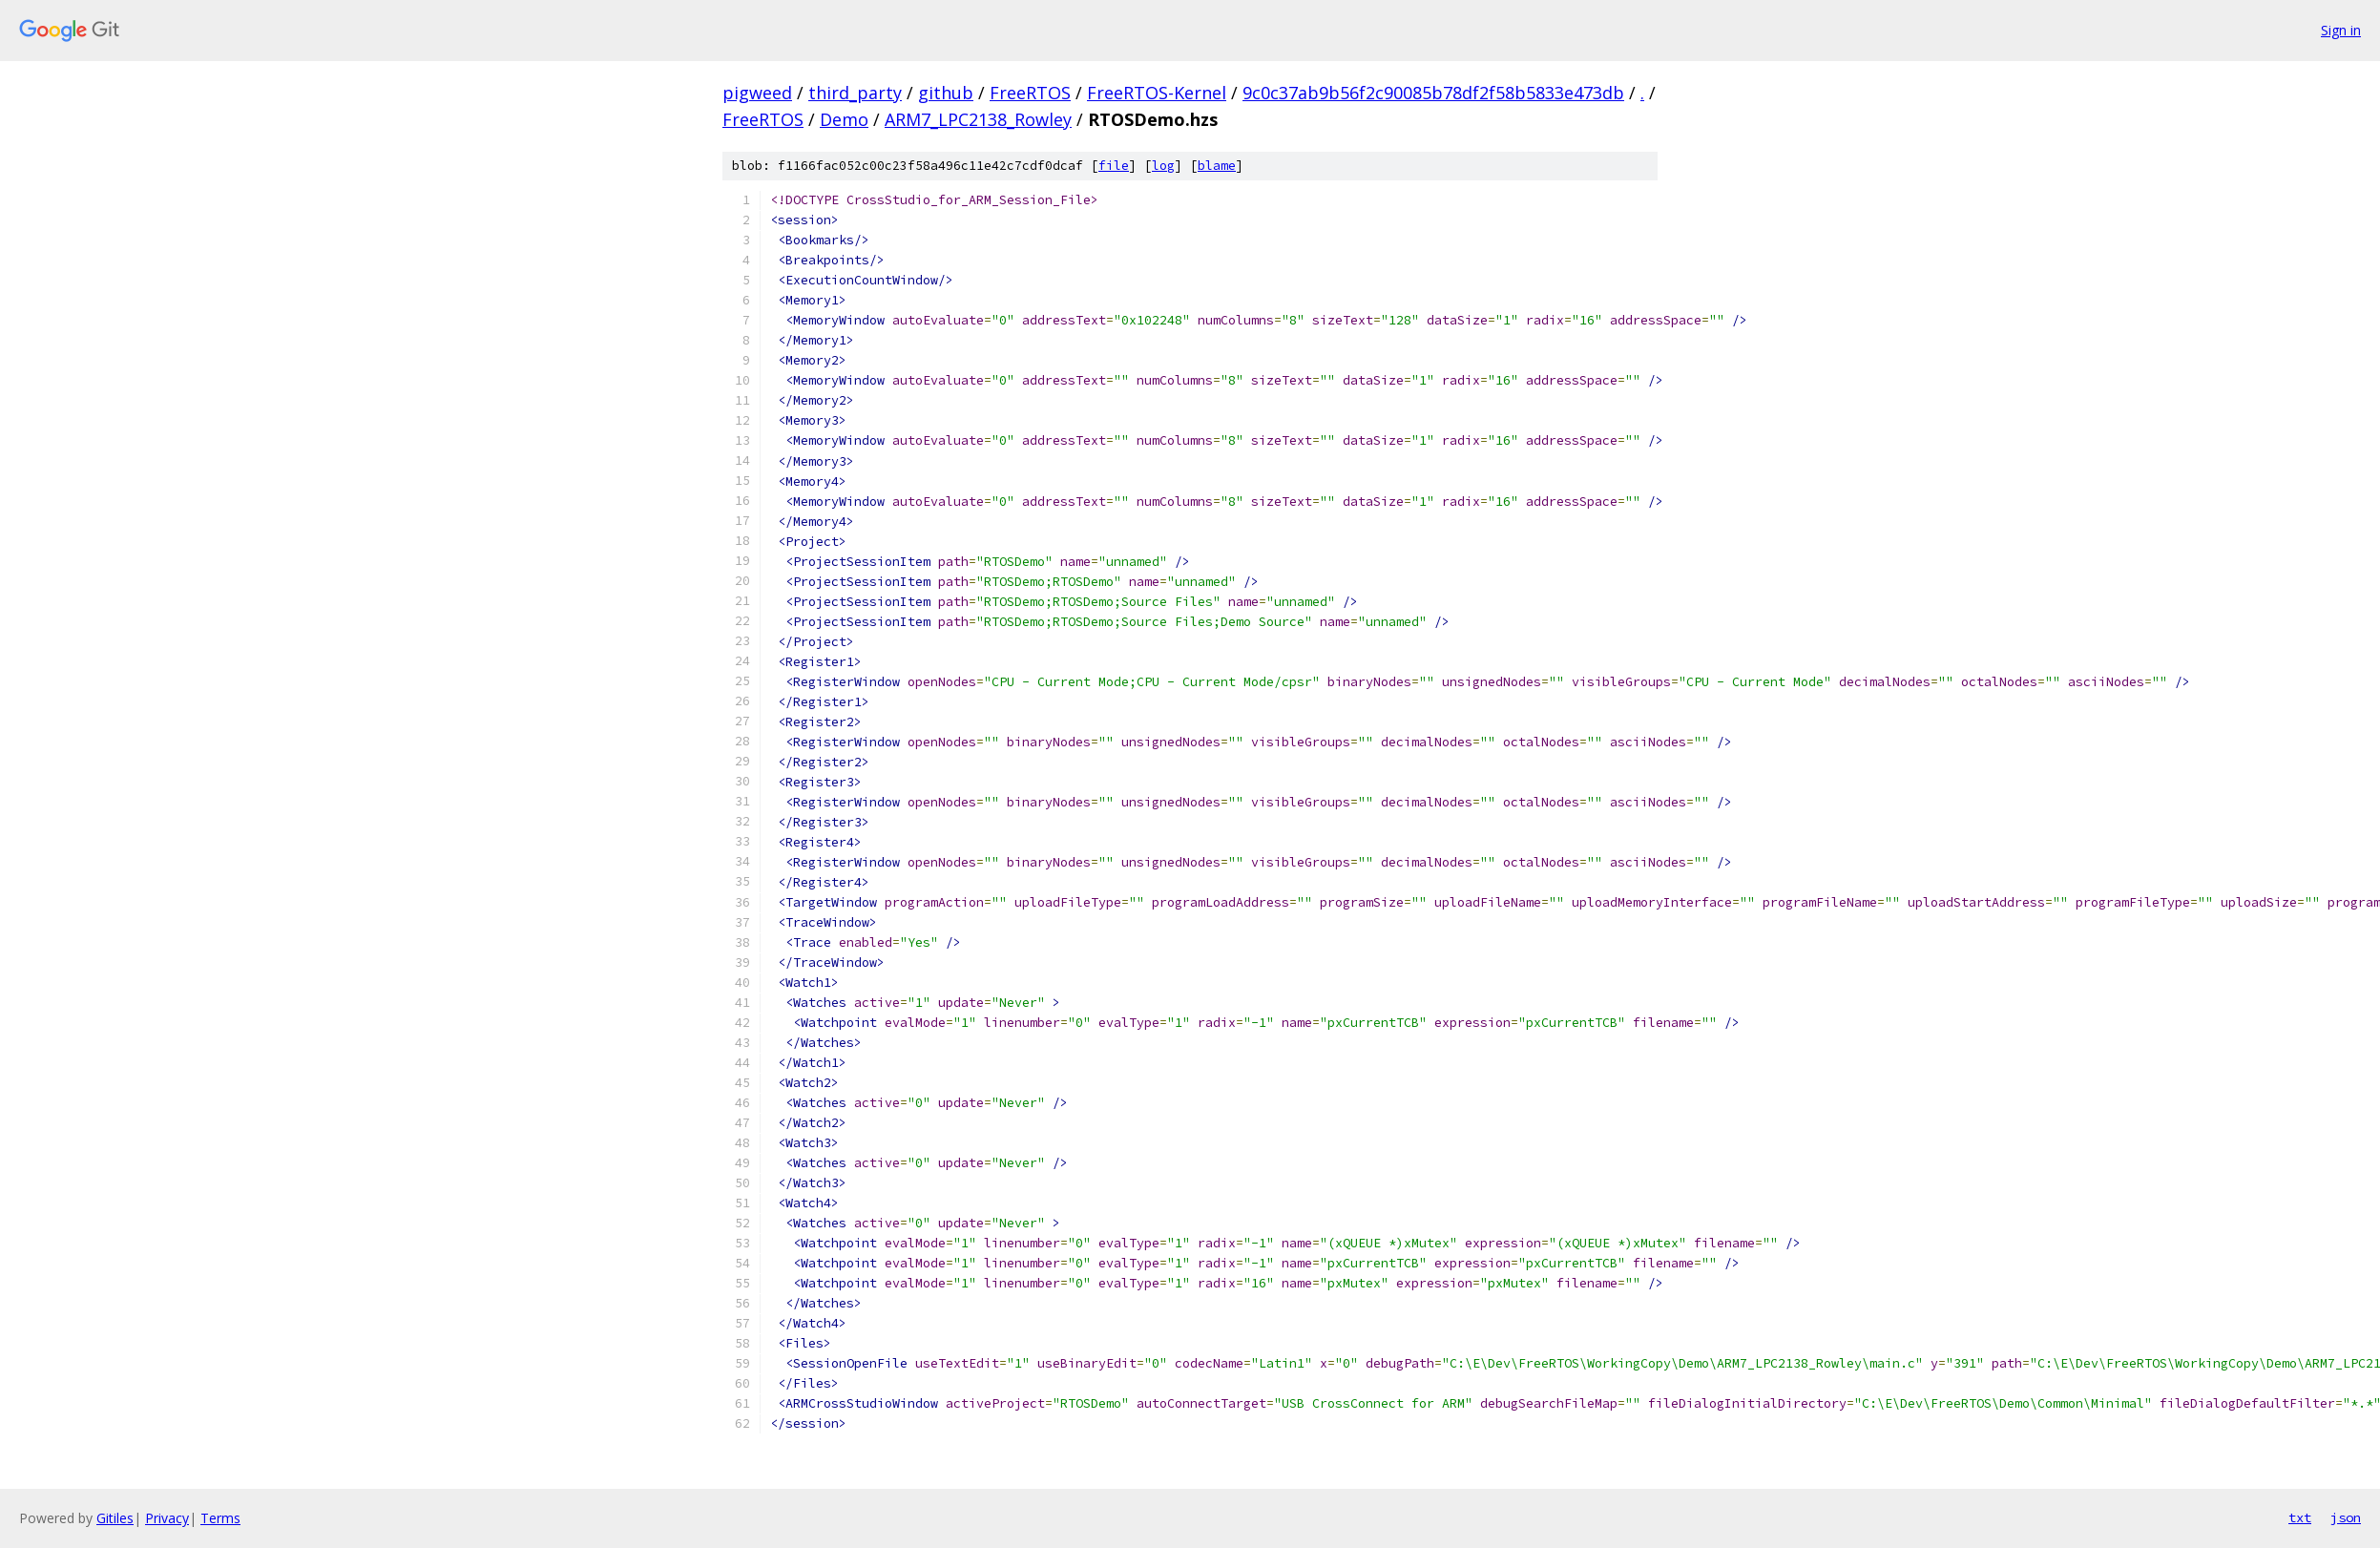  Describe the element at coordinates (167, 1518) in the screenshot. I see `Privacy` at that location.